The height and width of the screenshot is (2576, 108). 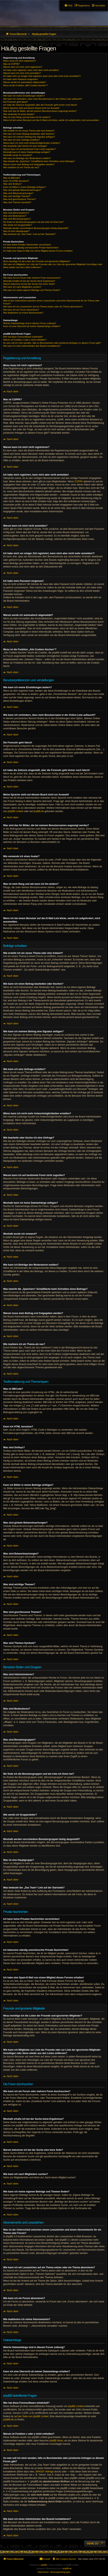 I want to click on Ich kann keine Privaten Nachrichten verschicken!, so click(x=27, y=244).